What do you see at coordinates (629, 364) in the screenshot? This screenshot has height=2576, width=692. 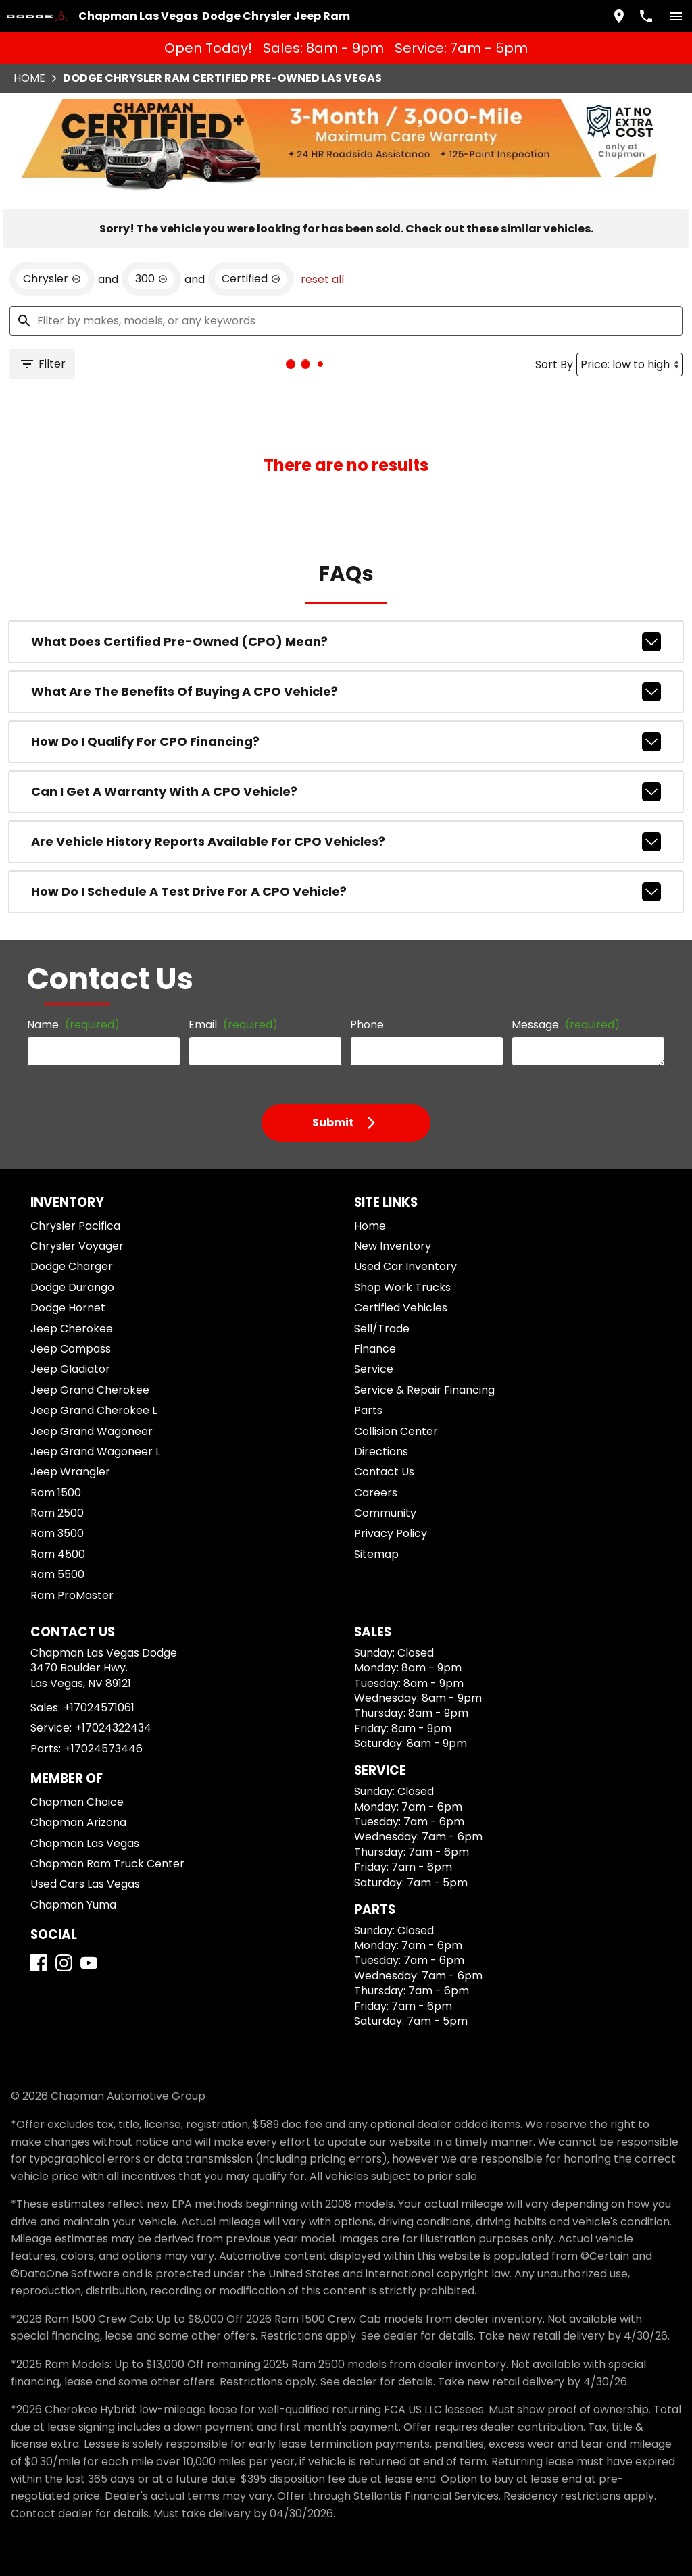 I see `[Sort By]` at bounding box center [629, 364].